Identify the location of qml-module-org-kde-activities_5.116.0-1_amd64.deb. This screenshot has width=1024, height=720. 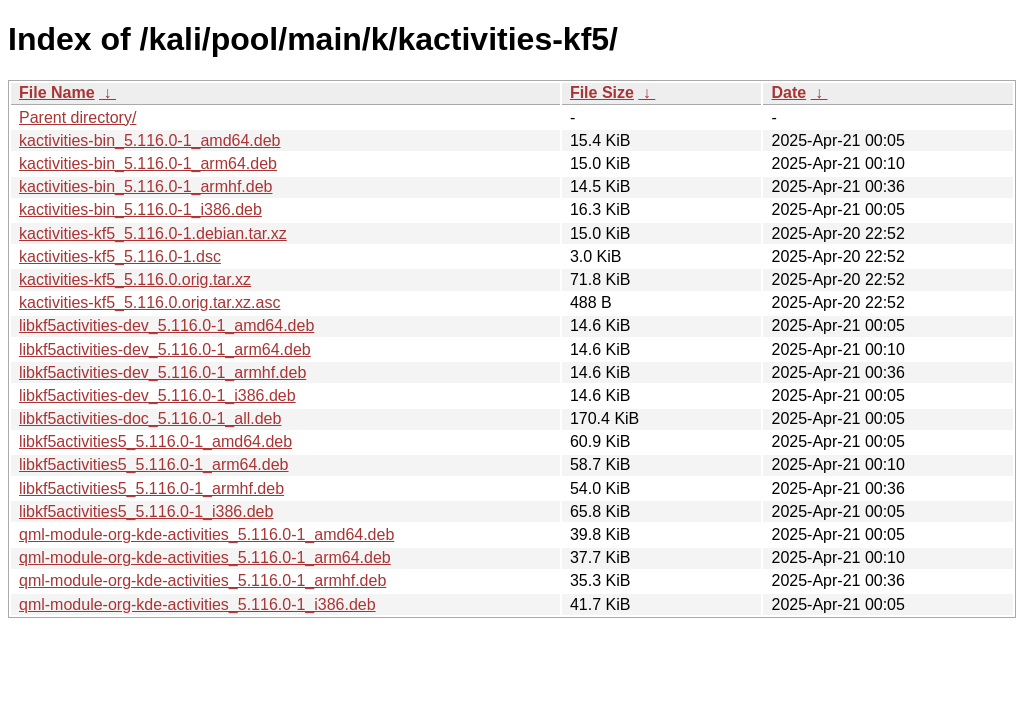
(206, 534).